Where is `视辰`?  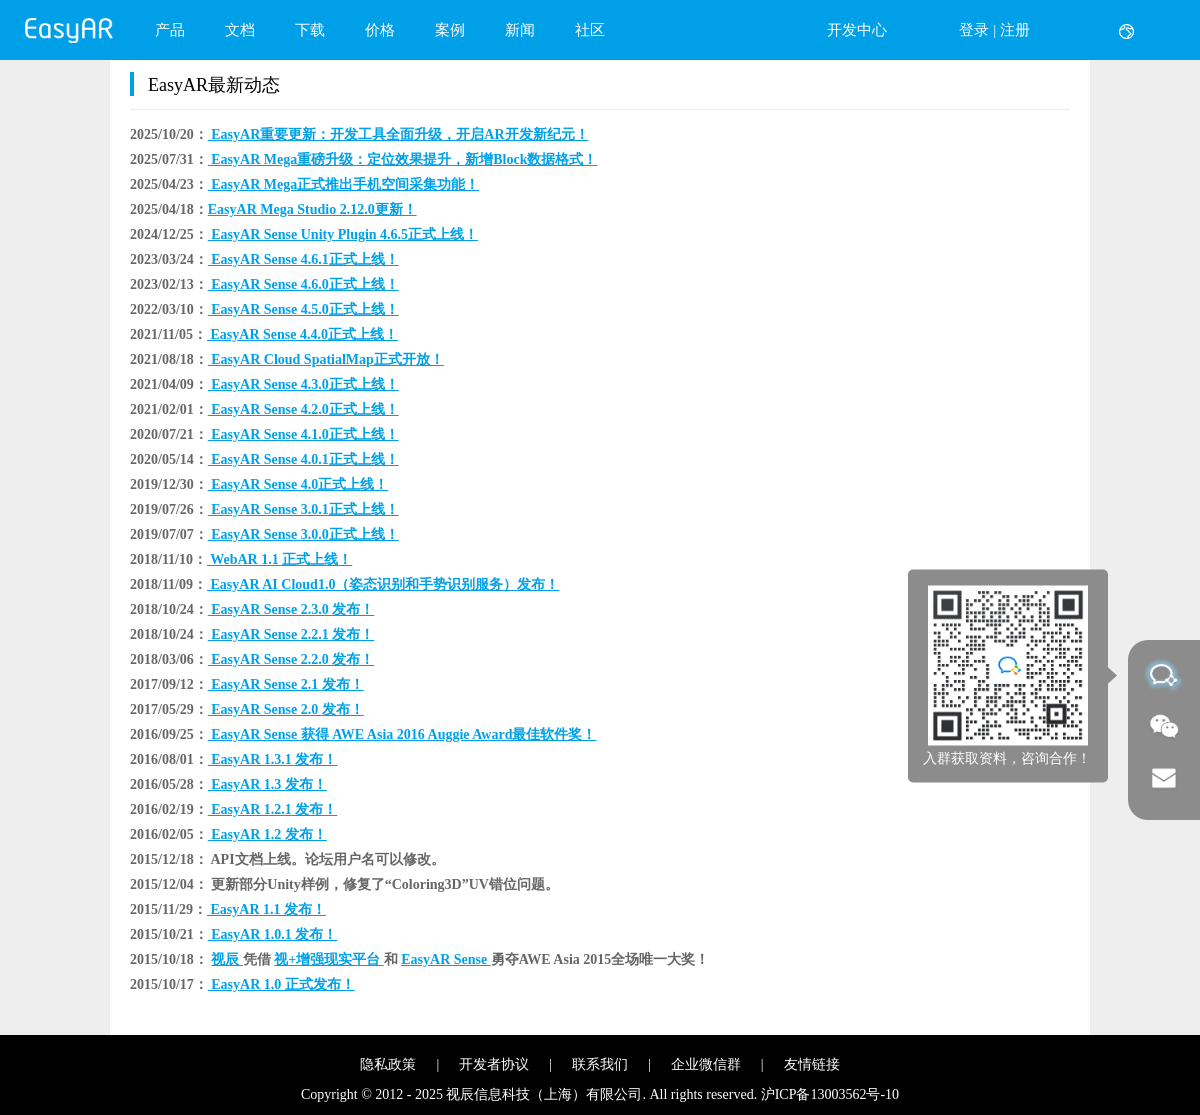
视辰 is located at coordinates (227, 959).